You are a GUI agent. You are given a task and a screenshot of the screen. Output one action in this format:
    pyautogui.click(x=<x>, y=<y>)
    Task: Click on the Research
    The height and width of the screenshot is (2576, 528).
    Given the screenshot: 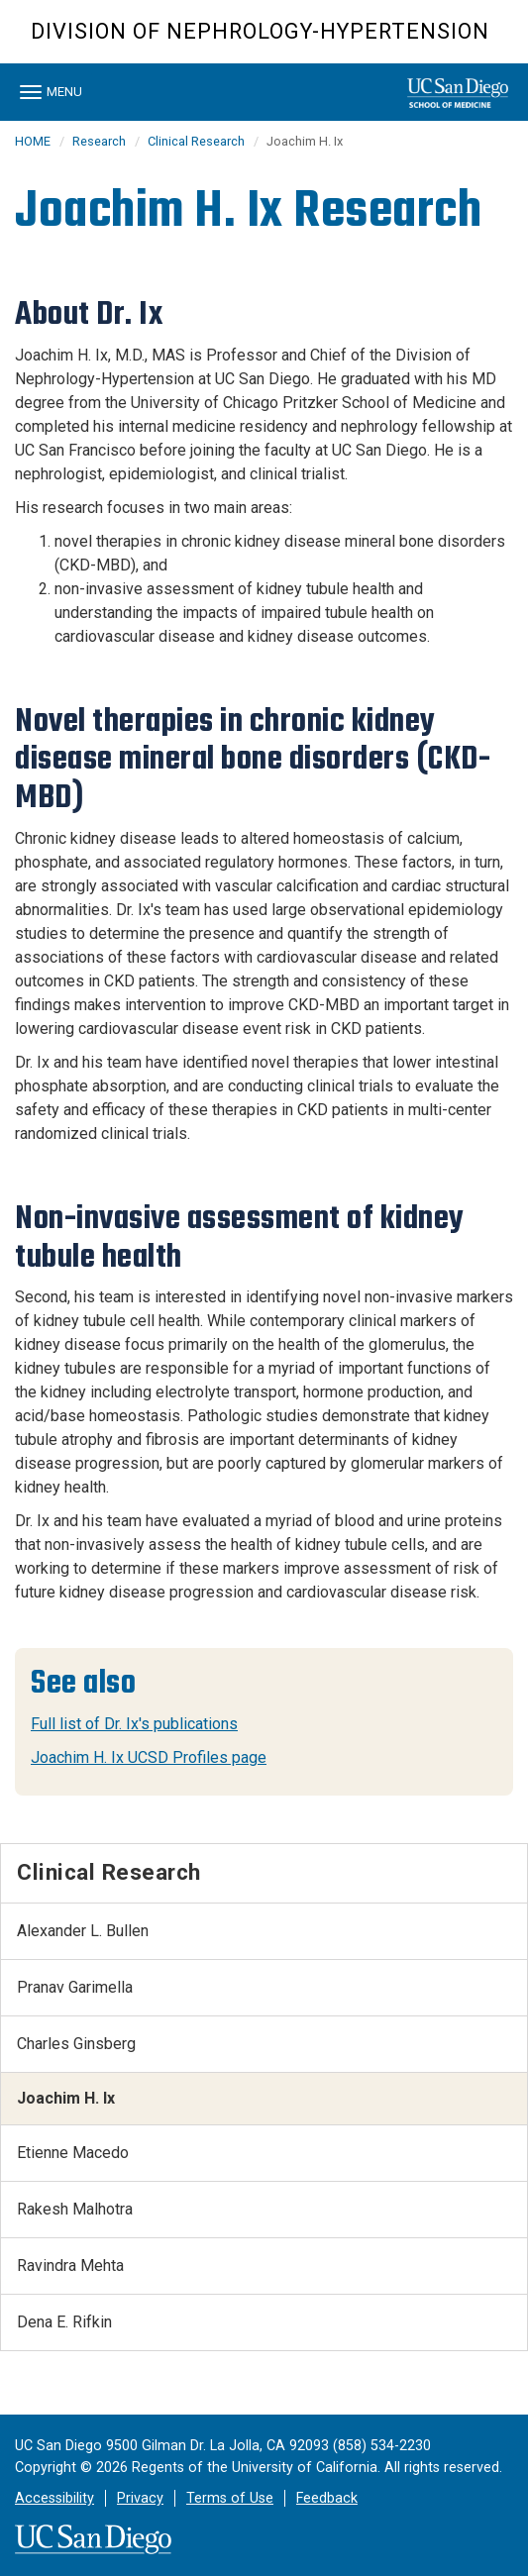 What is the action you would take?
    pyautogui.click(x=99, y=141)
    